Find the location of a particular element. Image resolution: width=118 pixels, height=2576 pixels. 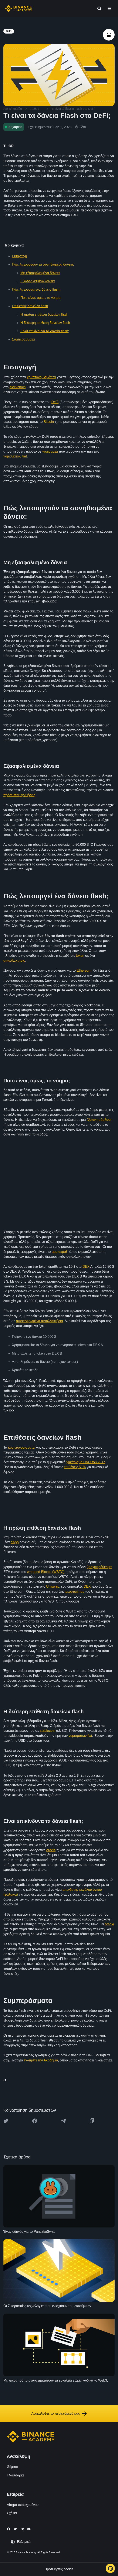

Η πρώτη επίθεση δανείων flash is located at coordinates (44, 314).